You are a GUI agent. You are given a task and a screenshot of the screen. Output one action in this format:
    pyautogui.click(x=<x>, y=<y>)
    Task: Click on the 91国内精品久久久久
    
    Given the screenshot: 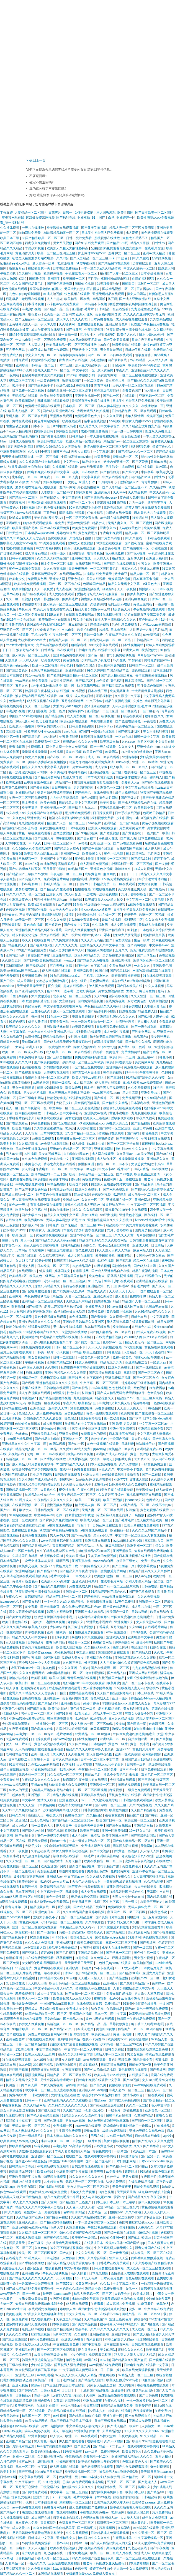 What is the action you would take?
    pyautogui.click(x=71, y=1464)
    